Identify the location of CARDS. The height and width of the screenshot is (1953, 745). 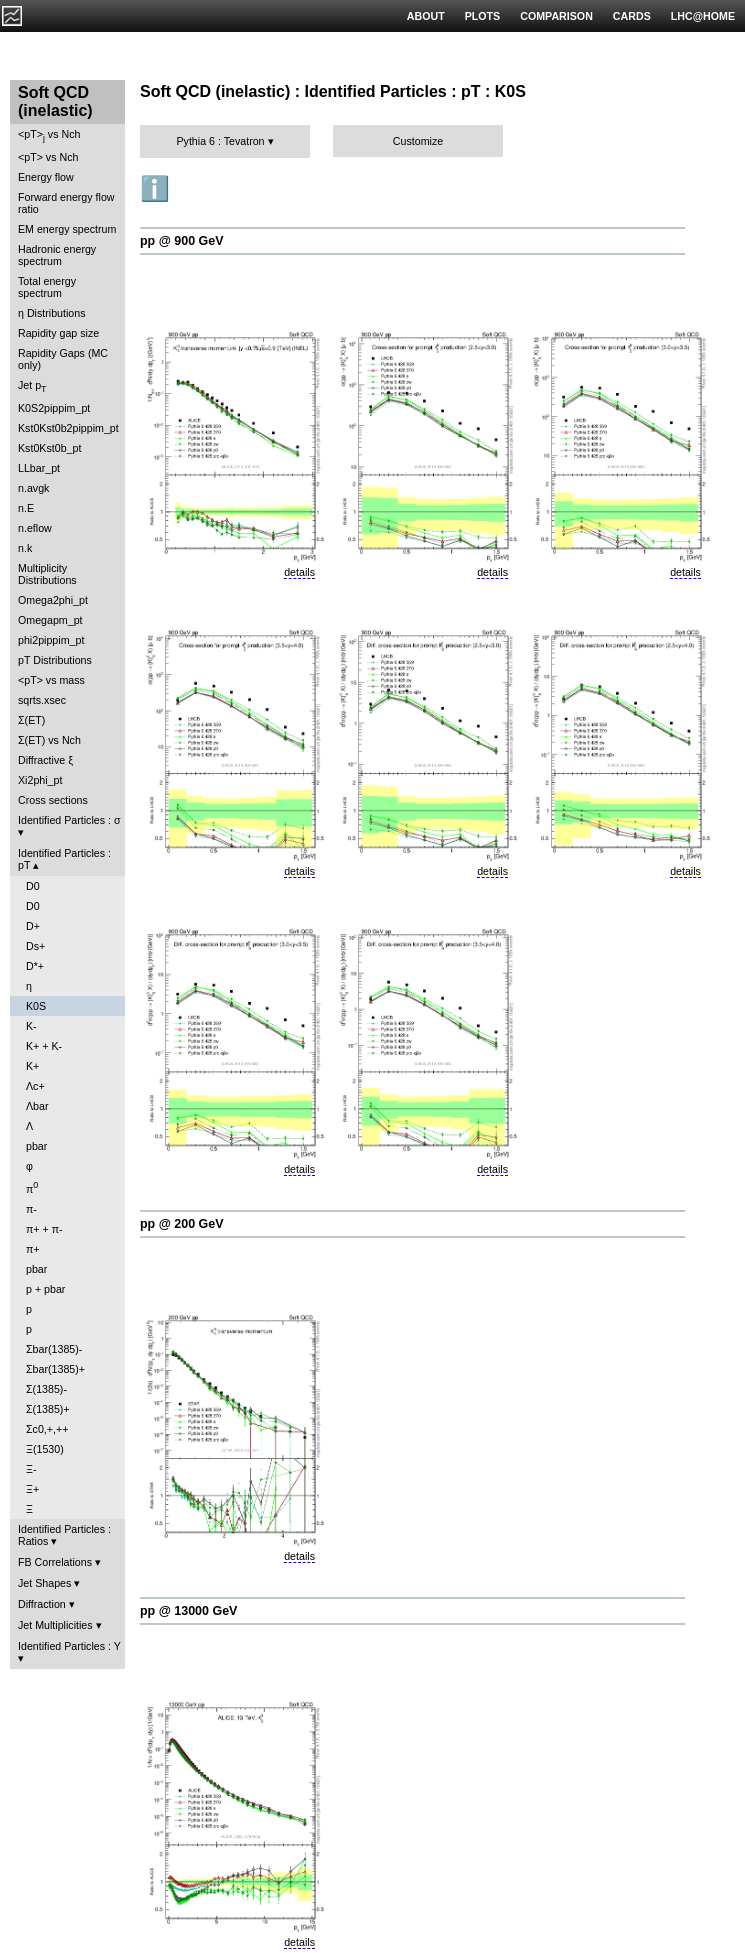
(632, 16).